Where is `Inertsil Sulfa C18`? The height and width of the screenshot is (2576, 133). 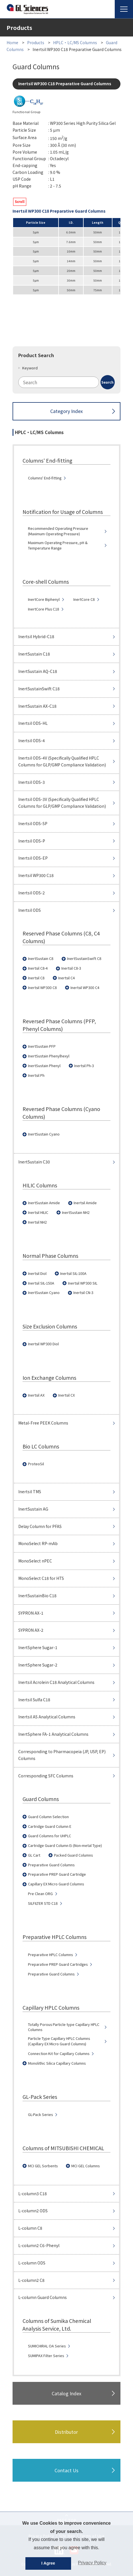 Inertsil Sulfa C18 is located at coordinates (34, 1699).